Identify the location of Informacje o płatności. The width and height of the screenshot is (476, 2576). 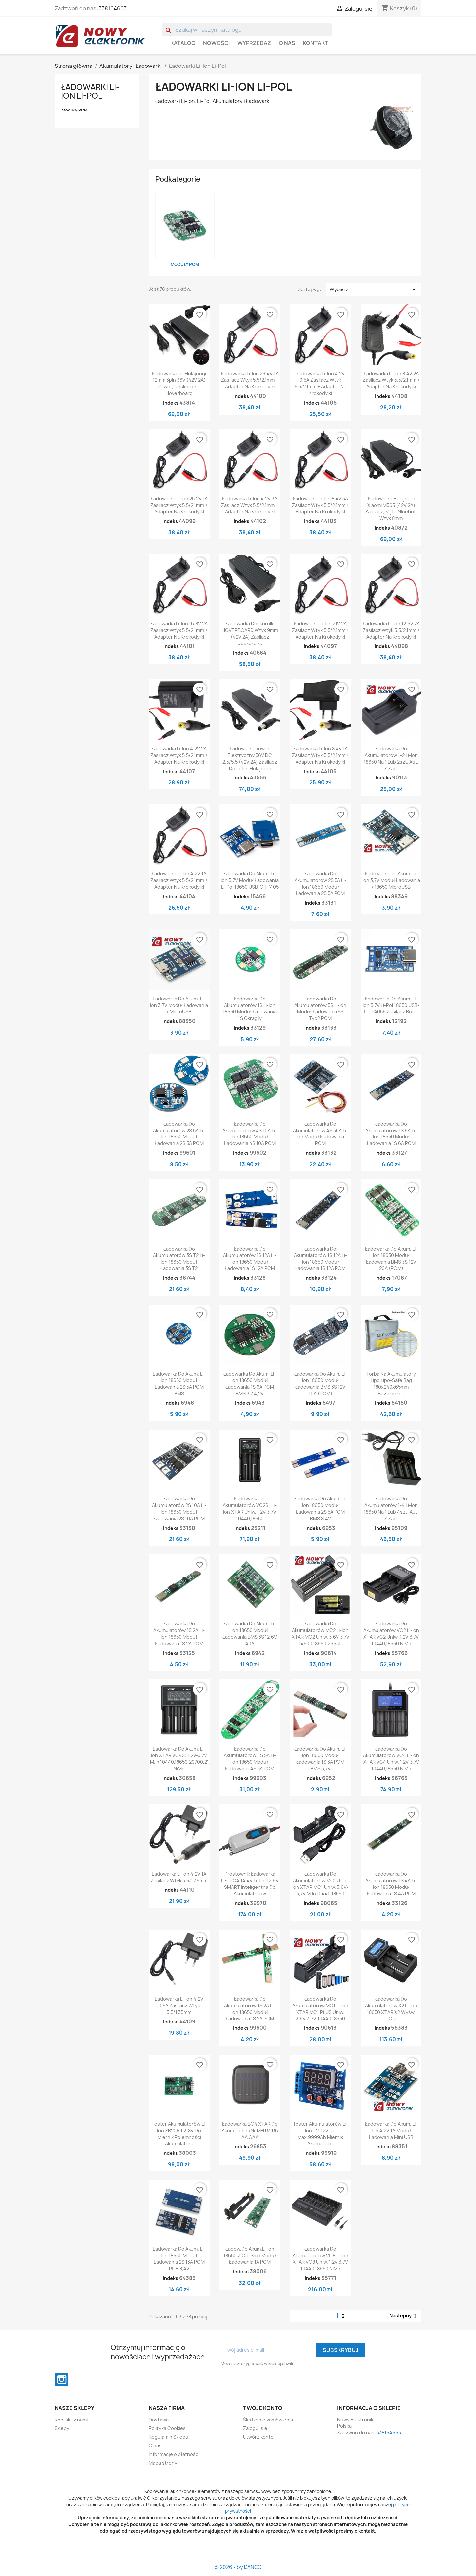
(174, 2454).